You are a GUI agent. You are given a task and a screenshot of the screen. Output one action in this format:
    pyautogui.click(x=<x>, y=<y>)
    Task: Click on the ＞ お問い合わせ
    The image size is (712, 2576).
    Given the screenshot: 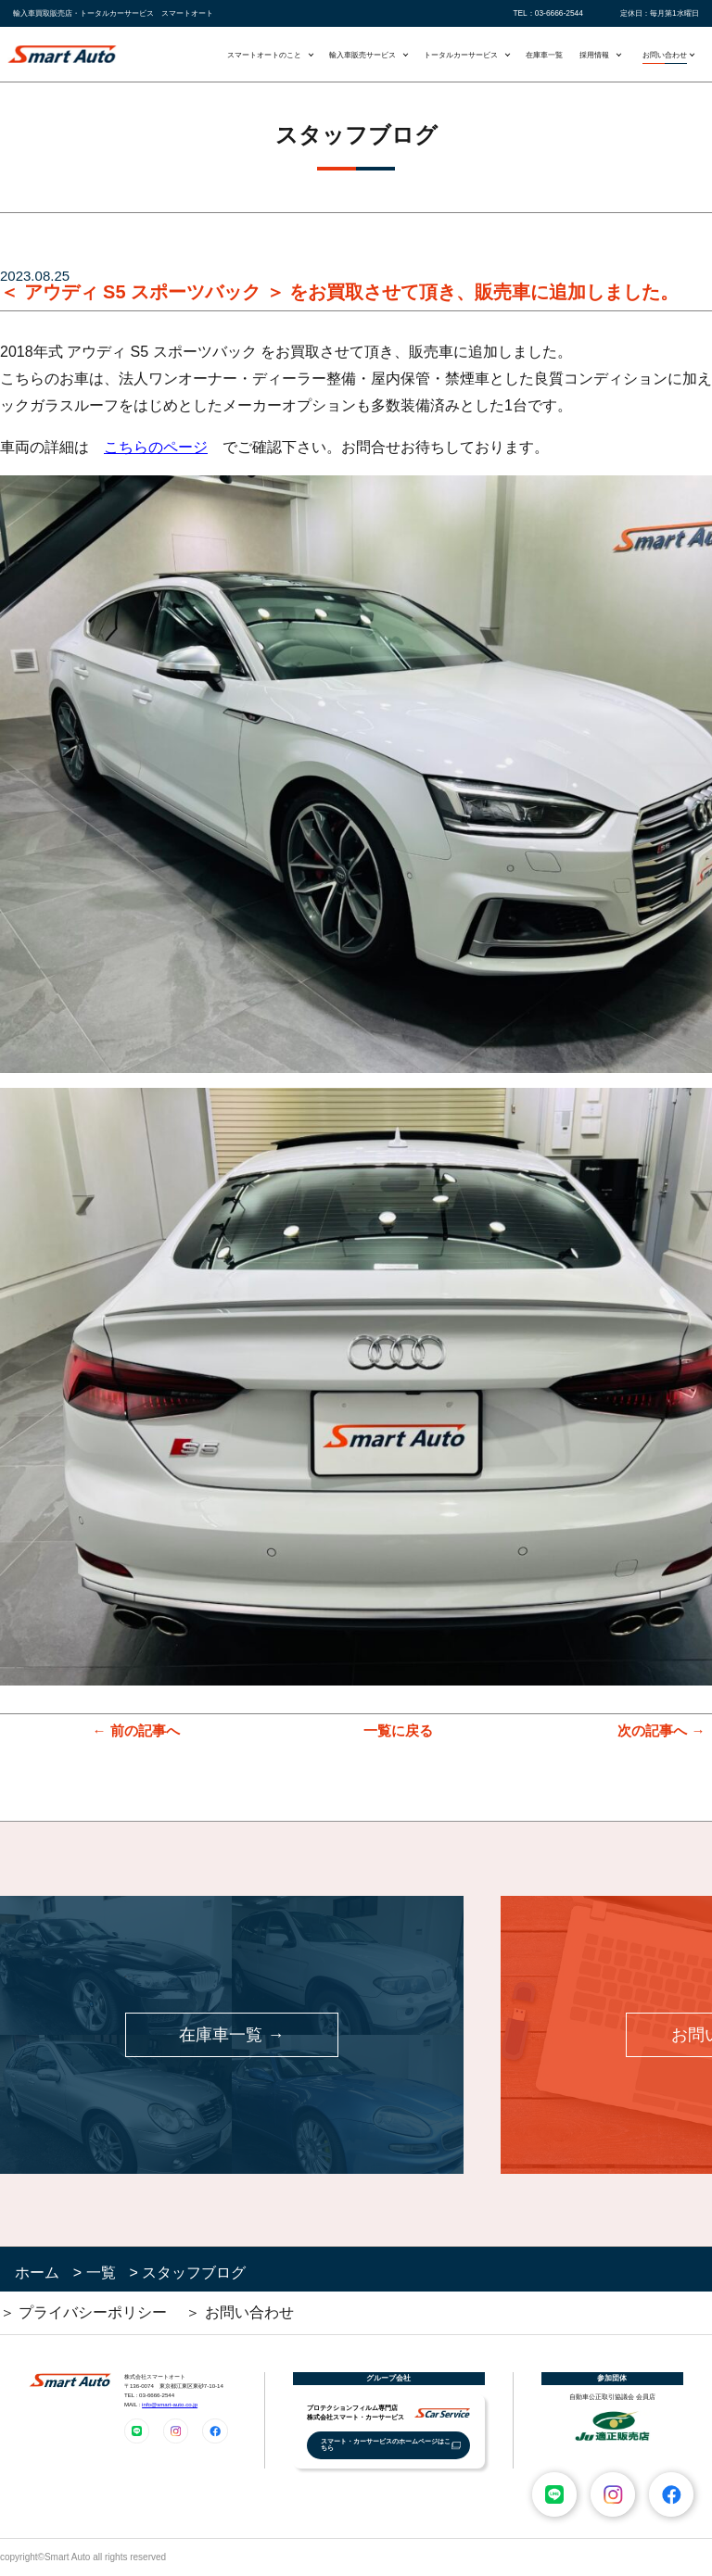 What is the action you would take?
    pyautogui.click(x=239, y=2312)
    